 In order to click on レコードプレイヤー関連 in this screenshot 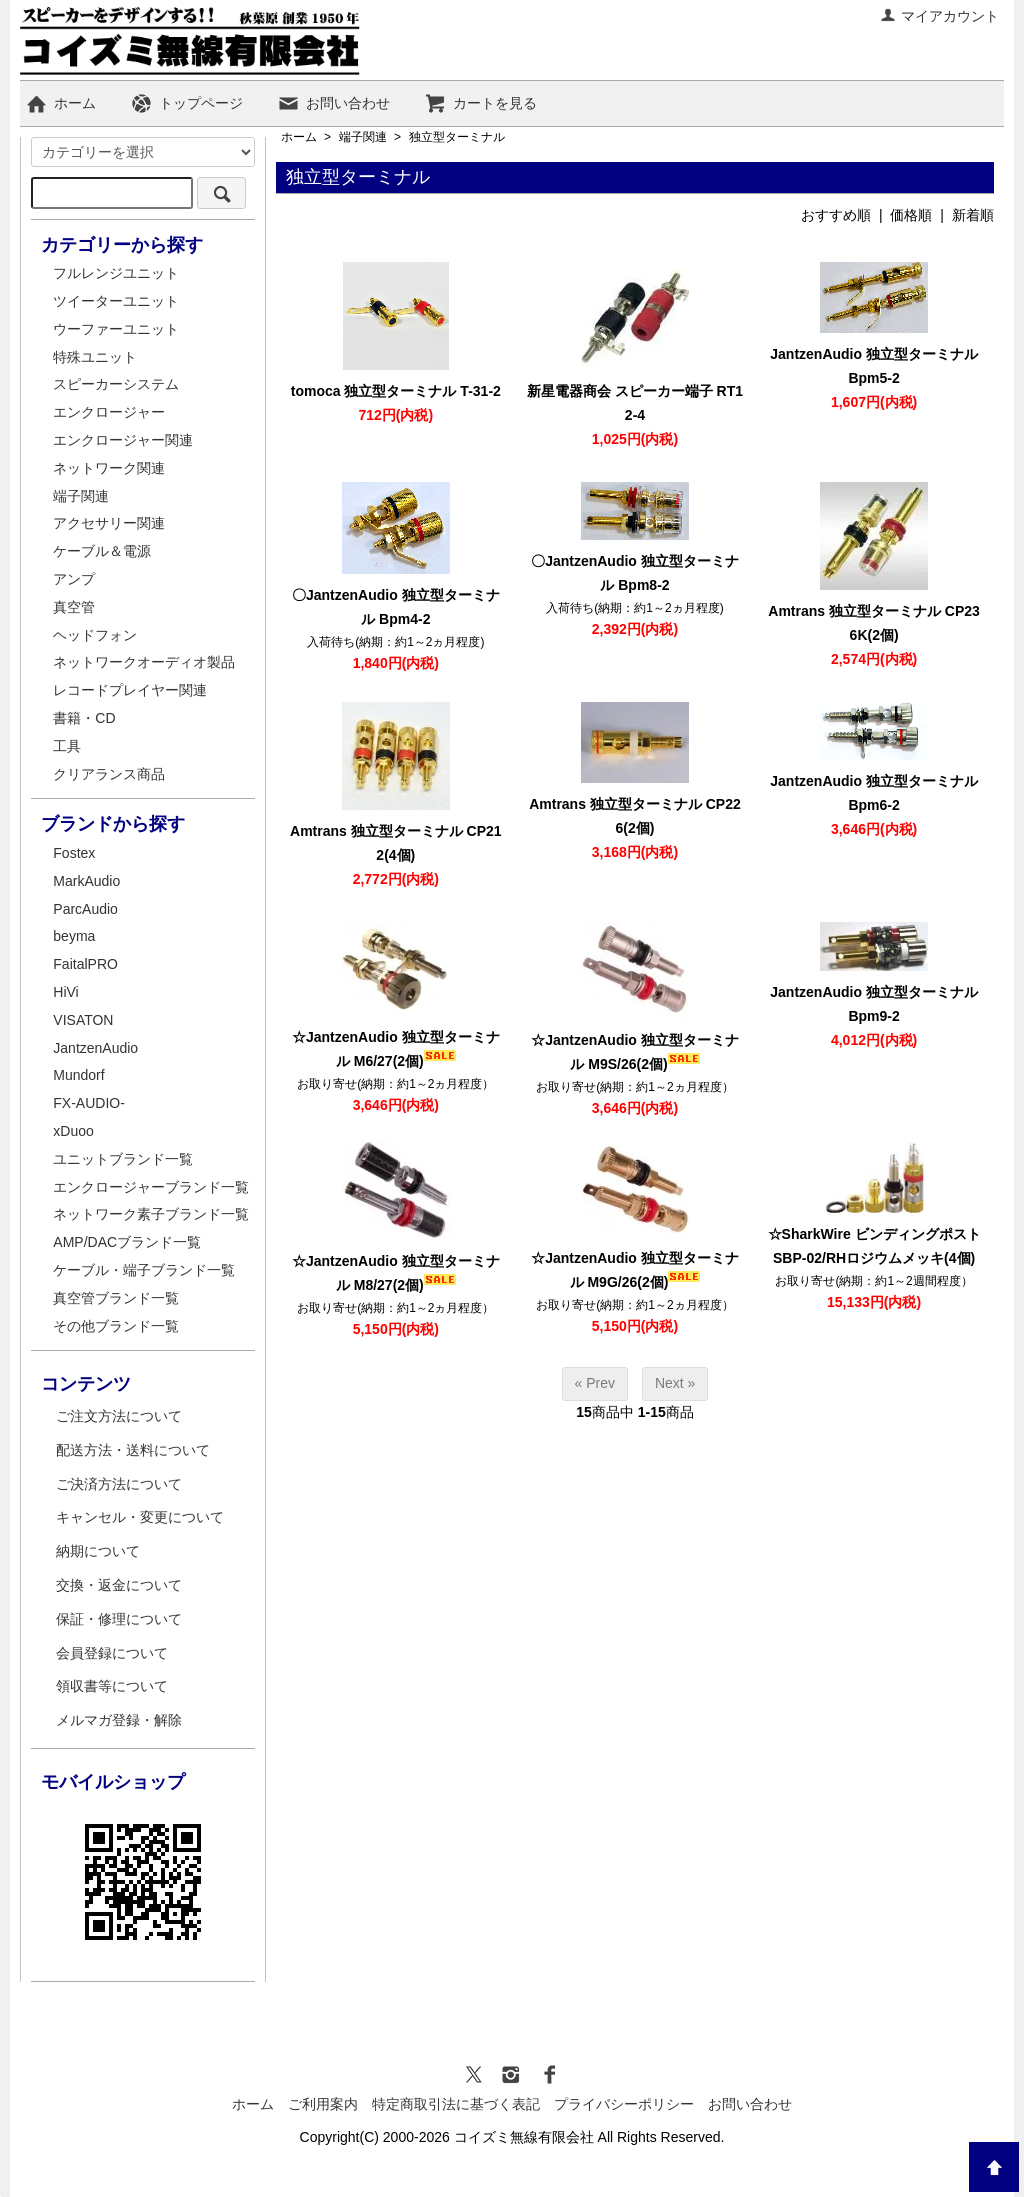, I will do `click(130, 690)`.